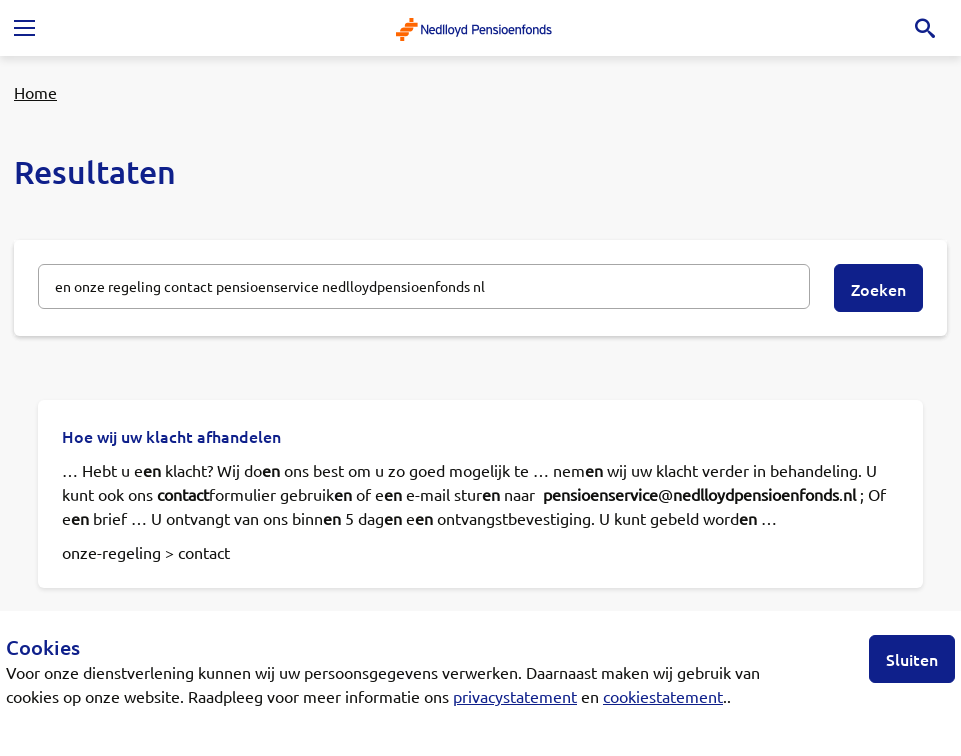 This screenshot has width=961, height=756. I want to click on privacystatement, so click(515, 696).